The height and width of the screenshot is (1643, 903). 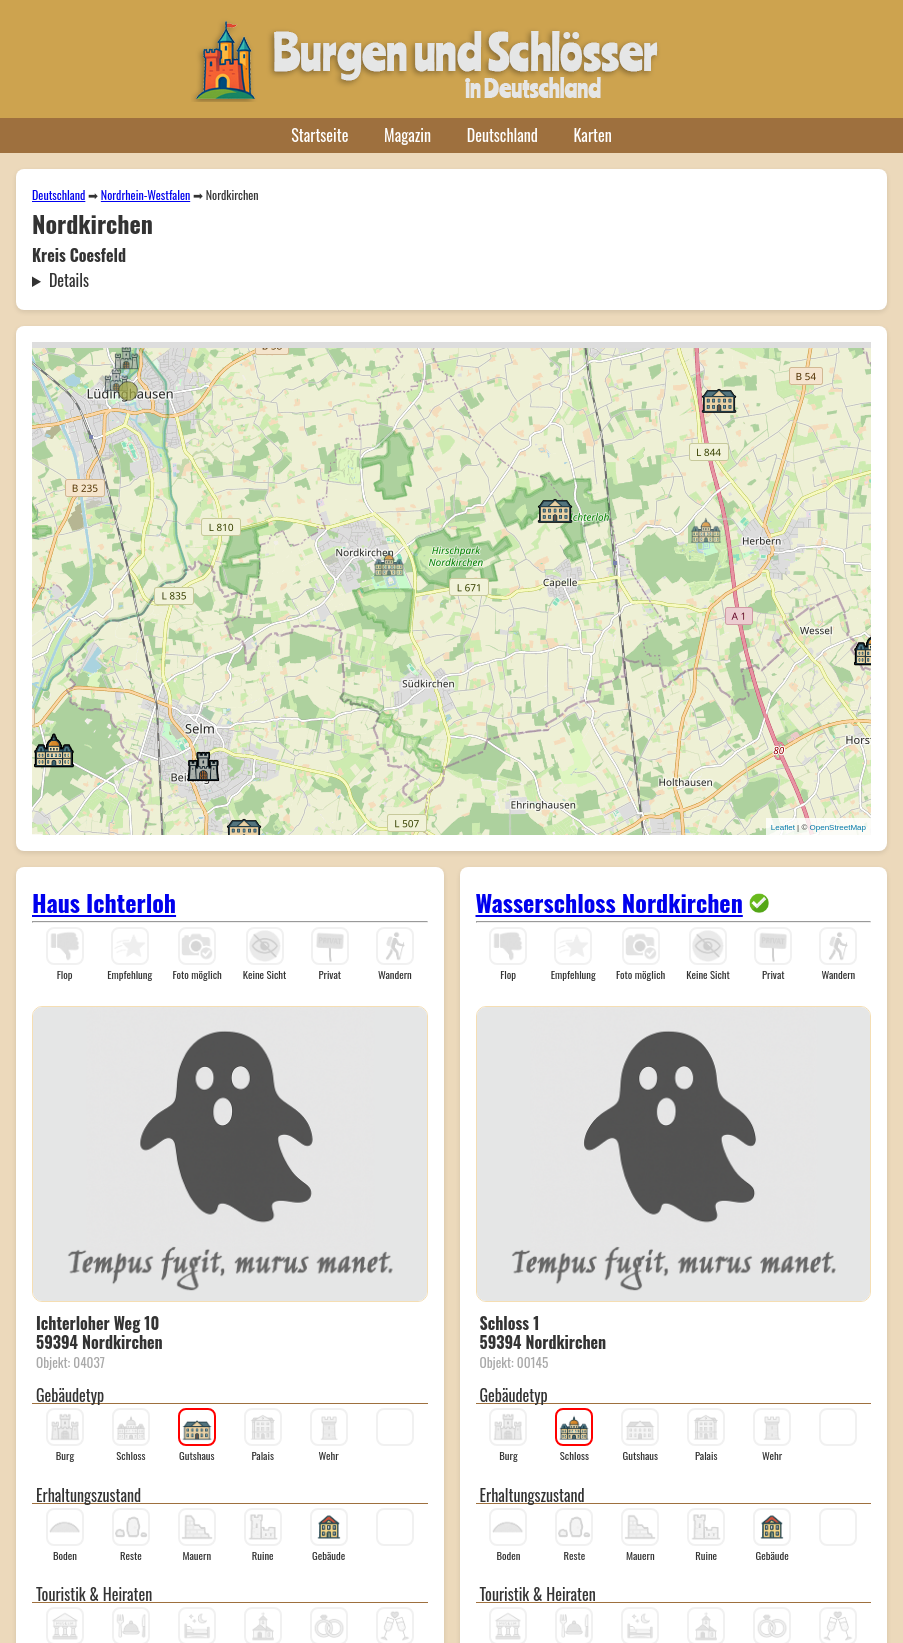 What do you see at coordinates (145, 194) in the screenshot?
I see `Nordrhein-Westfalen` at bounding box center [145, 194].